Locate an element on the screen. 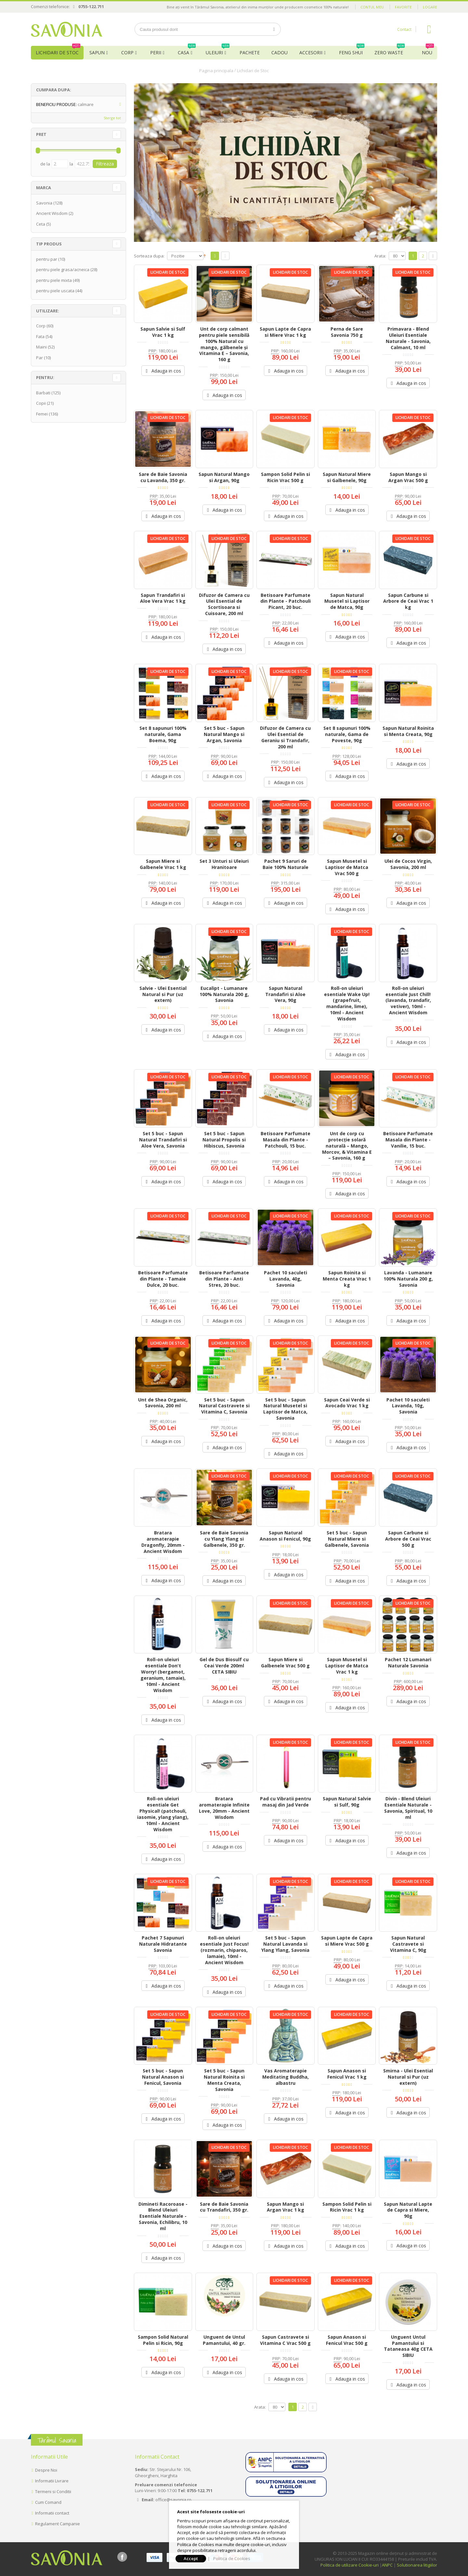  Sapun Anason si Fenicul Vrac 500 g is located at coordinates (347, 2340).